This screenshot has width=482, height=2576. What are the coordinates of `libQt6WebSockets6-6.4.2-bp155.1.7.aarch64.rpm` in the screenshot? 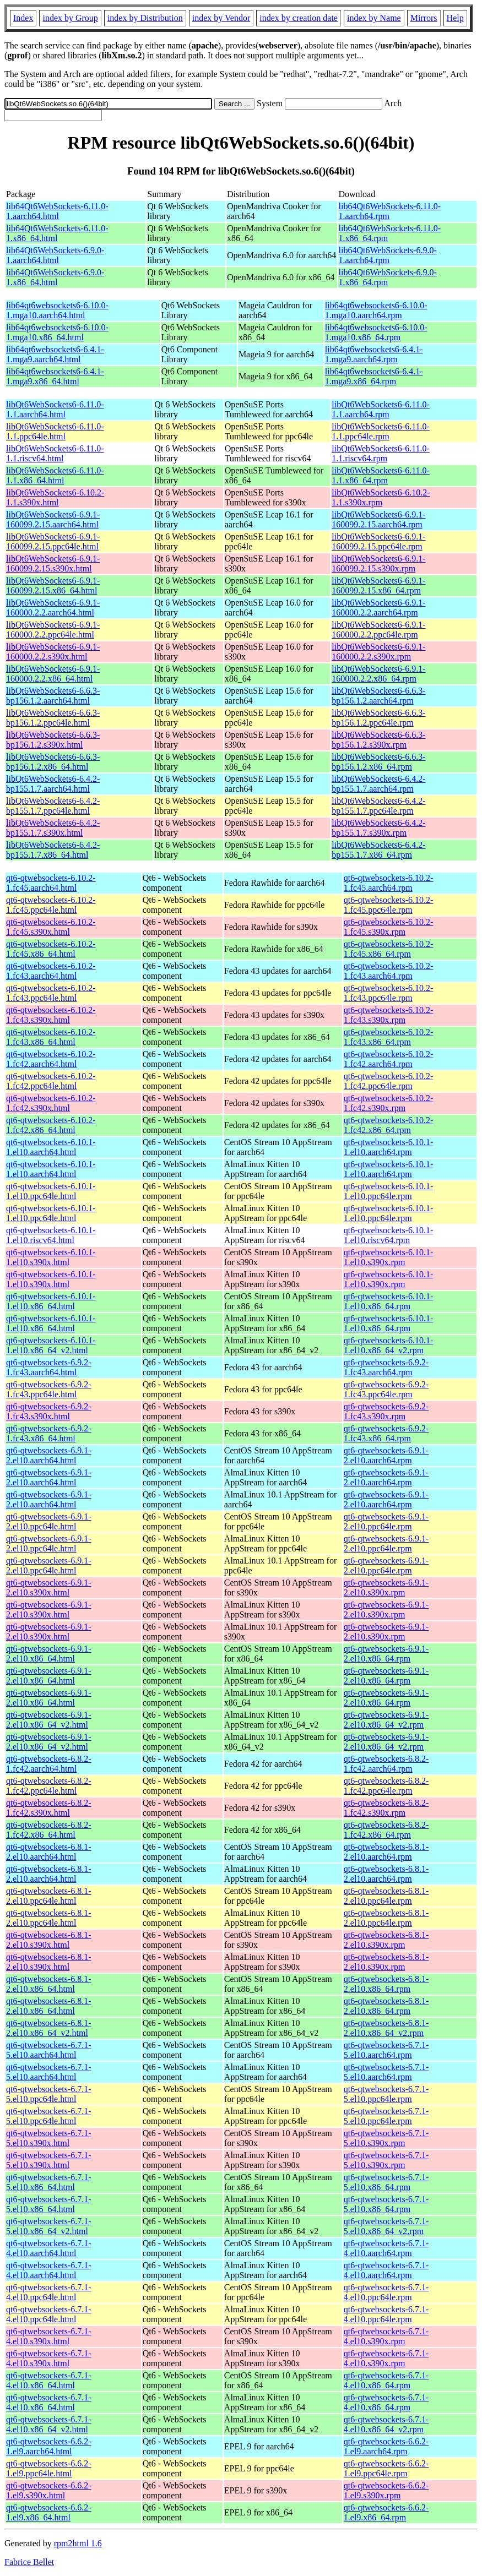 It's located at (378, 783).